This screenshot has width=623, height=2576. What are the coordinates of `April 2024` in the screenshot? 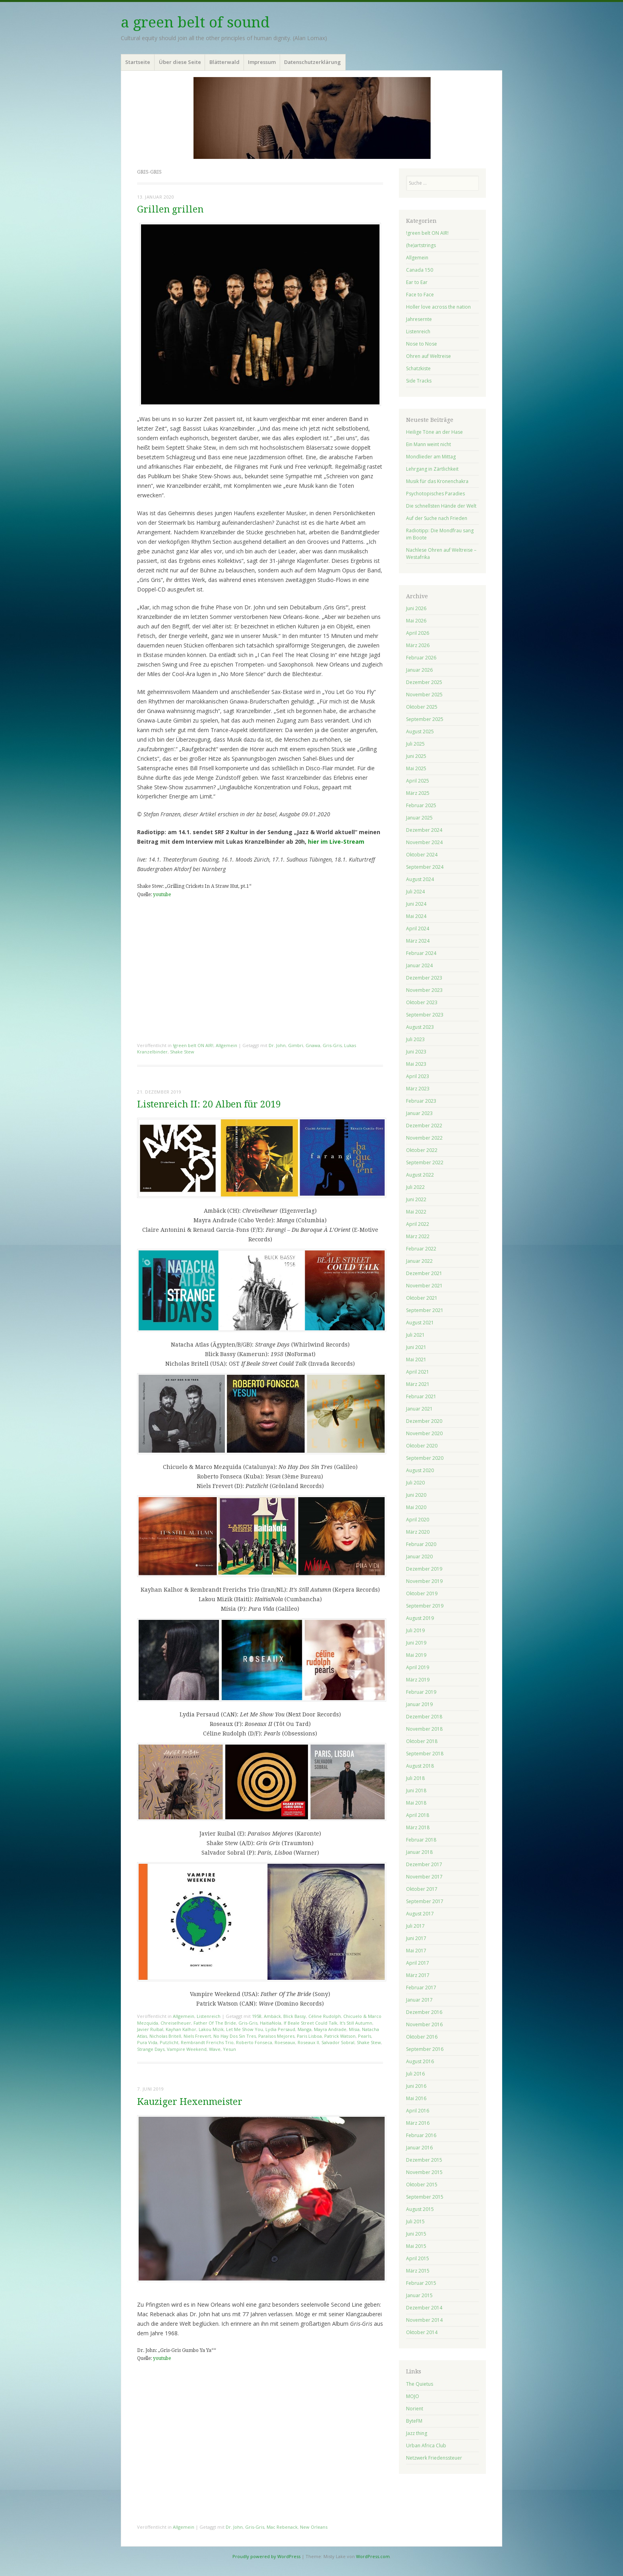 It's located at (417, 928).